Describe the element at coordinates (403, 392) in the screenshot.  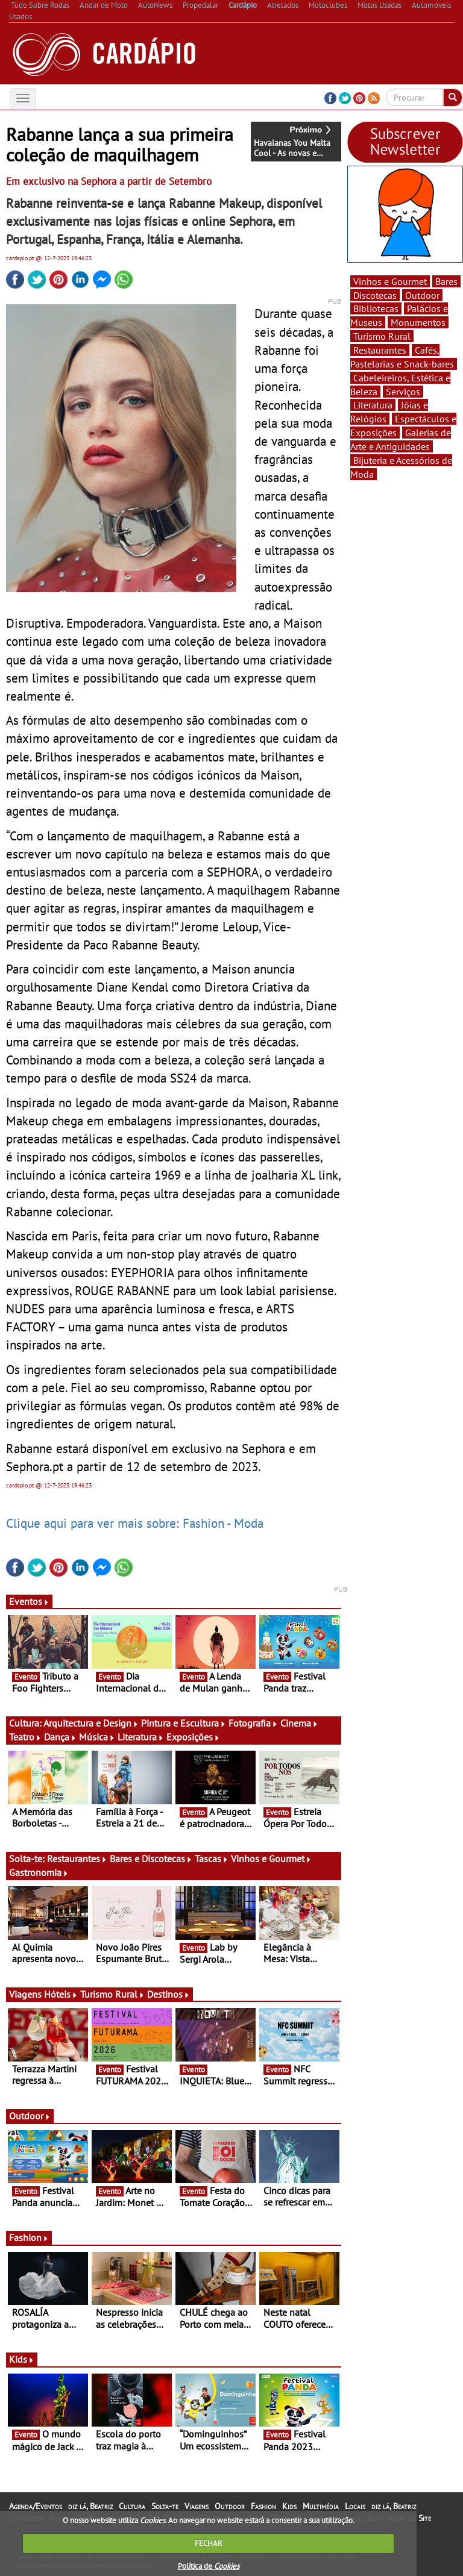
I see `Serviços` at that location.